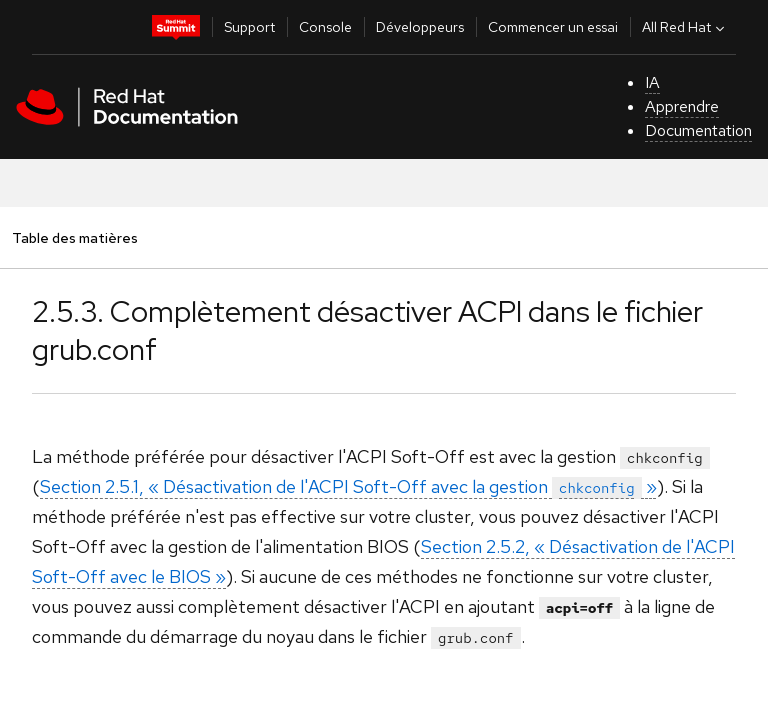  What do you see at coordinates (685, 27) in the screenshot?
I see `All Red Hat` at bounding box center [685, 27].